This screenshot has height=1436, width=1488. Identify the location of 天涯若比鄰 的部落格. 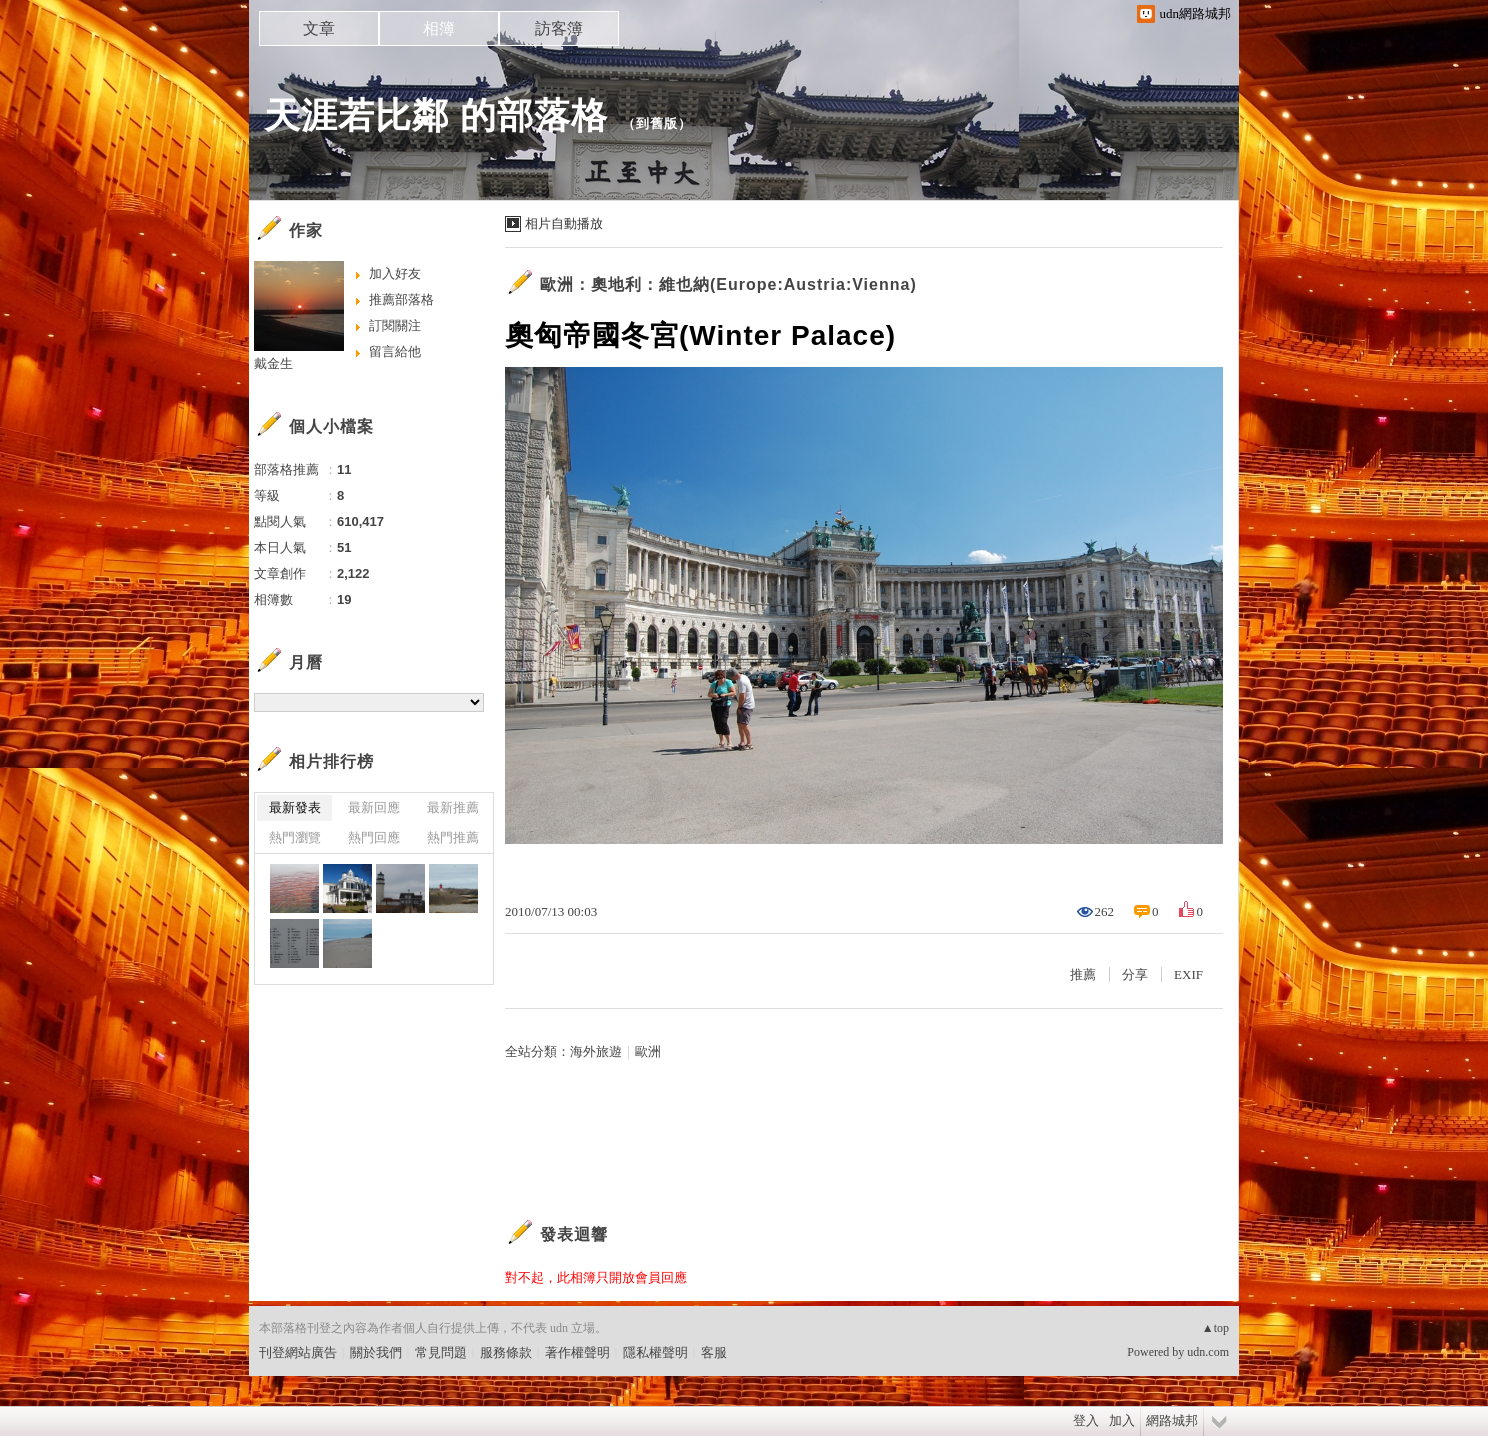
(436, 115).